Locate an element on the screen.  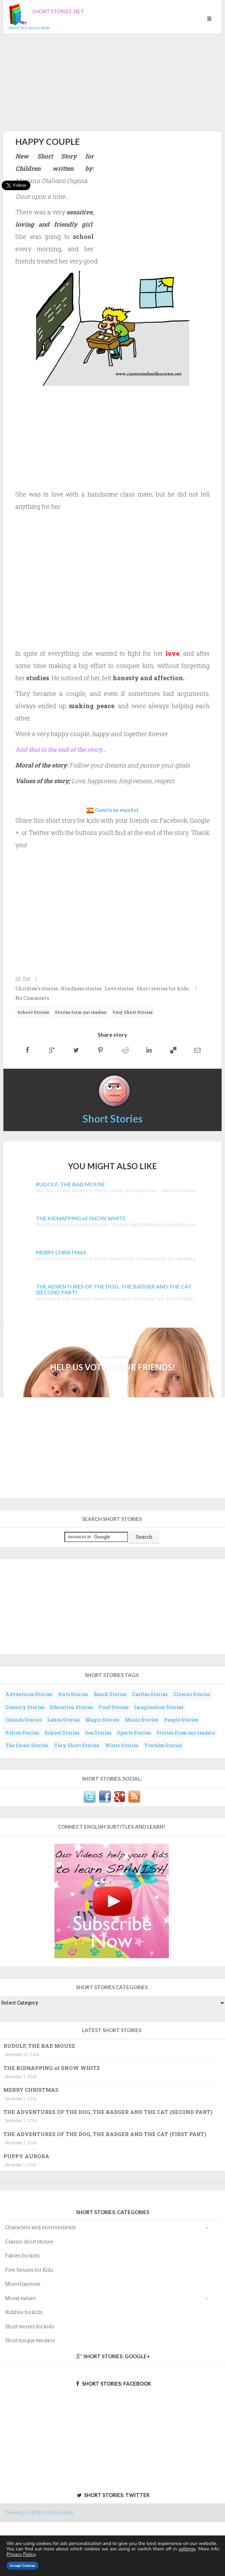
Stories from our readers is located at coordinates (81, 1012).